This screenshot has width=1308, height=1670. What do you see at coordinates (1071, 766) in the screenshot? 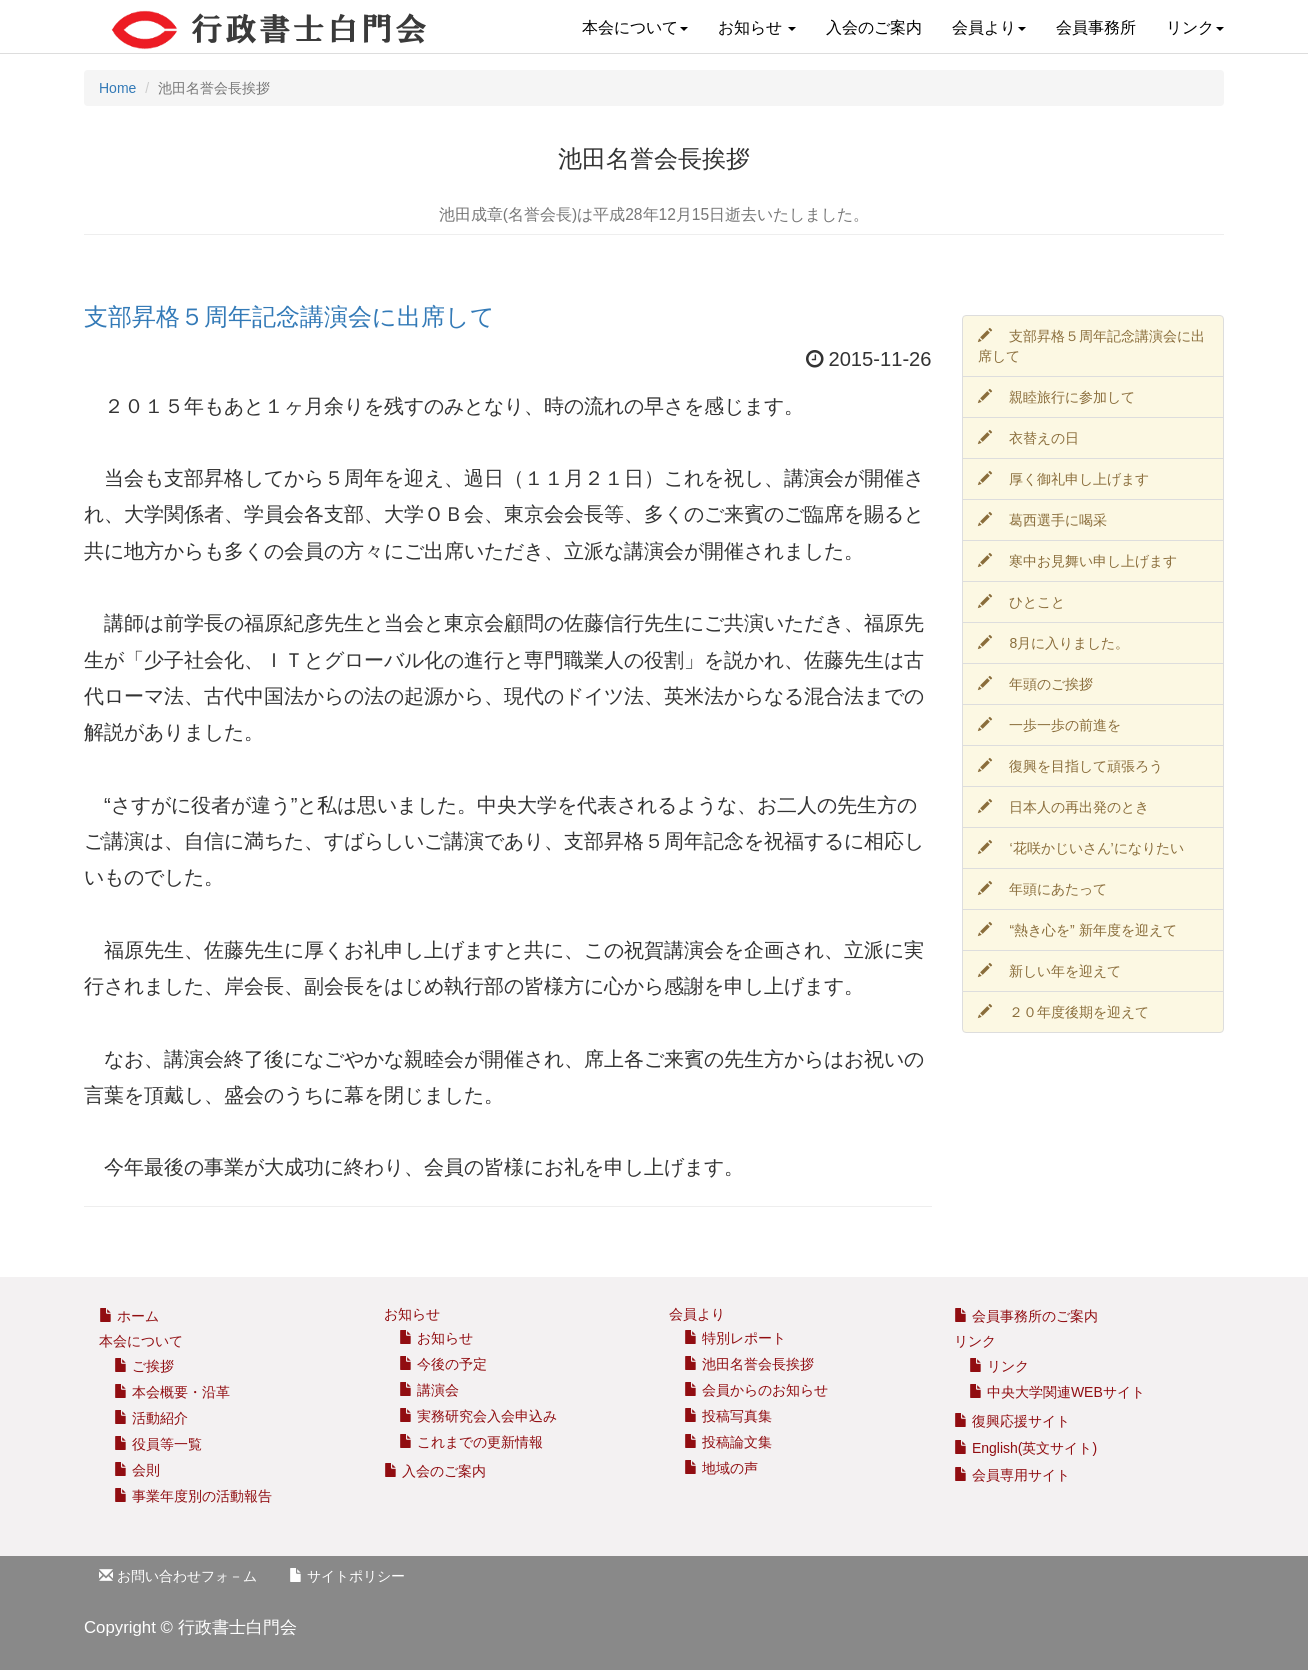
I see `復興を目指して頑張ろう` at bounding box center [1071, 766].